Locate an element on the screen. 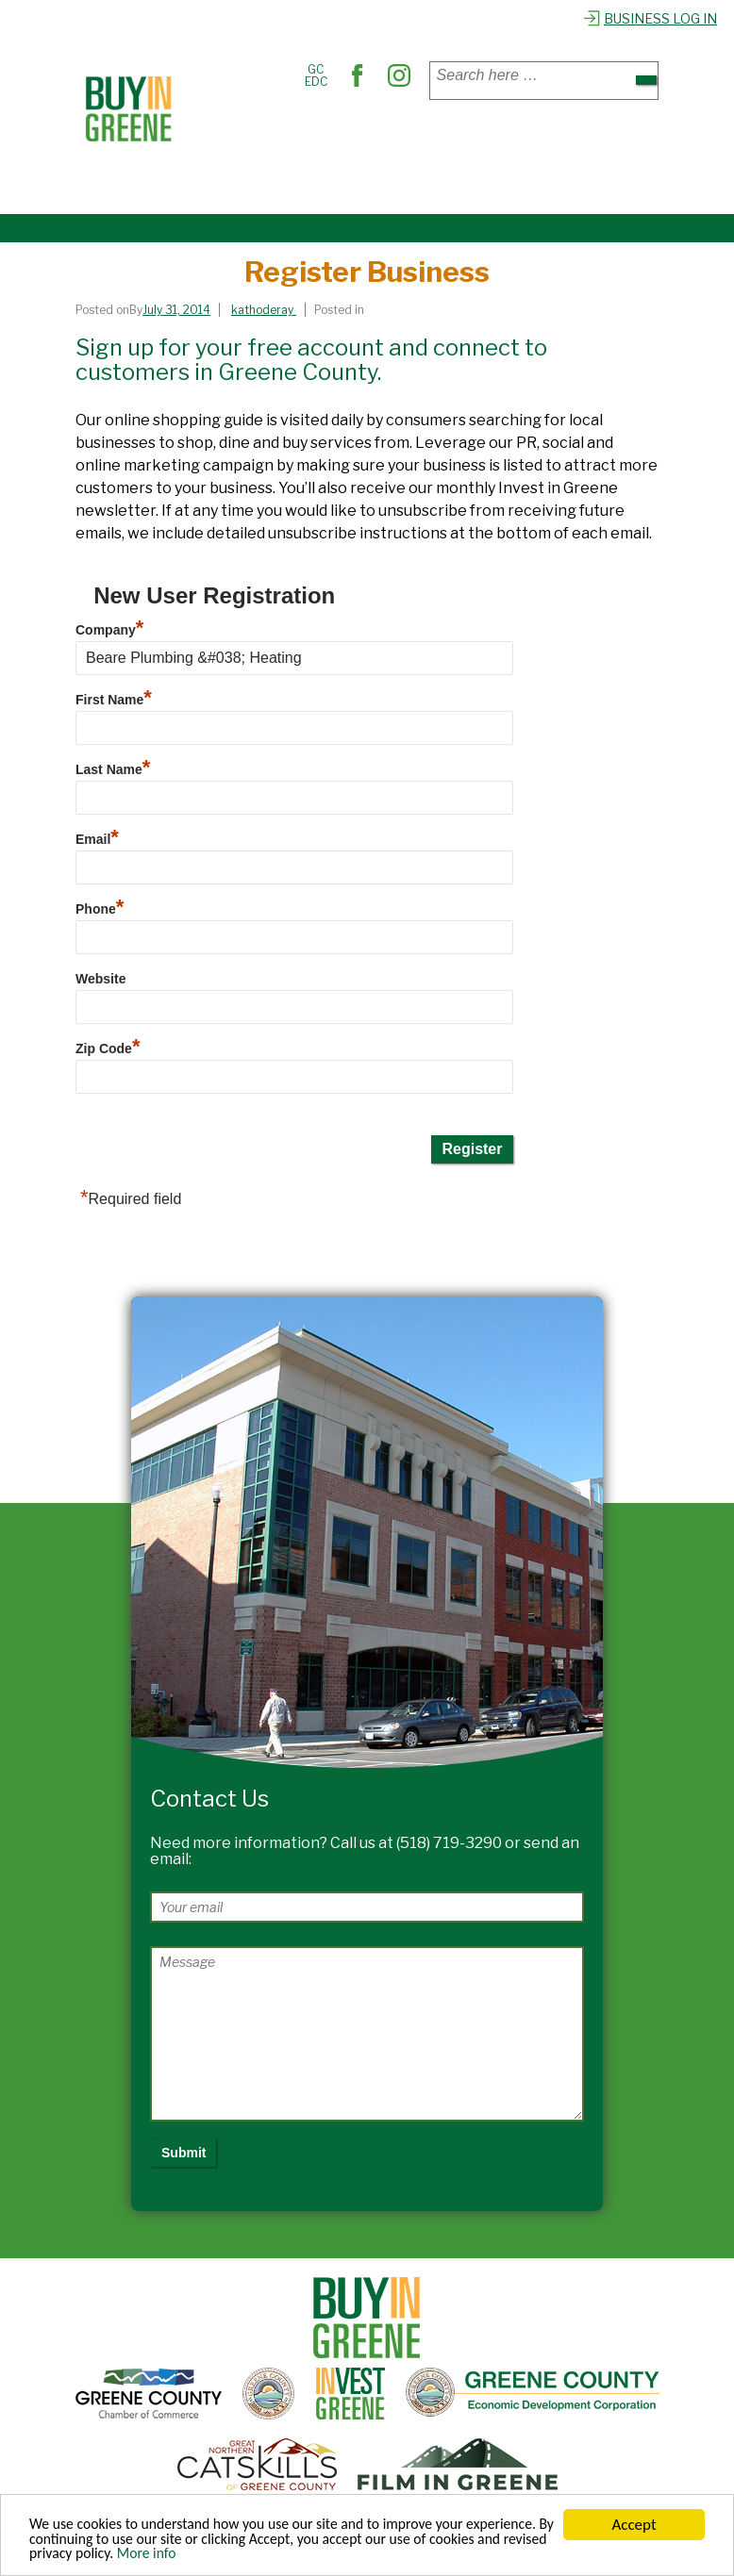  [Register Business] is located at coordinates (181, 310).